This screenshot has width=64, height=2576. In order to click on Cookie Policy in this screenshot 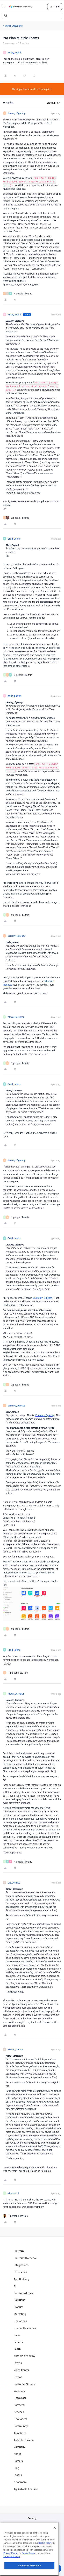, I will do `click(44, 2561)`.